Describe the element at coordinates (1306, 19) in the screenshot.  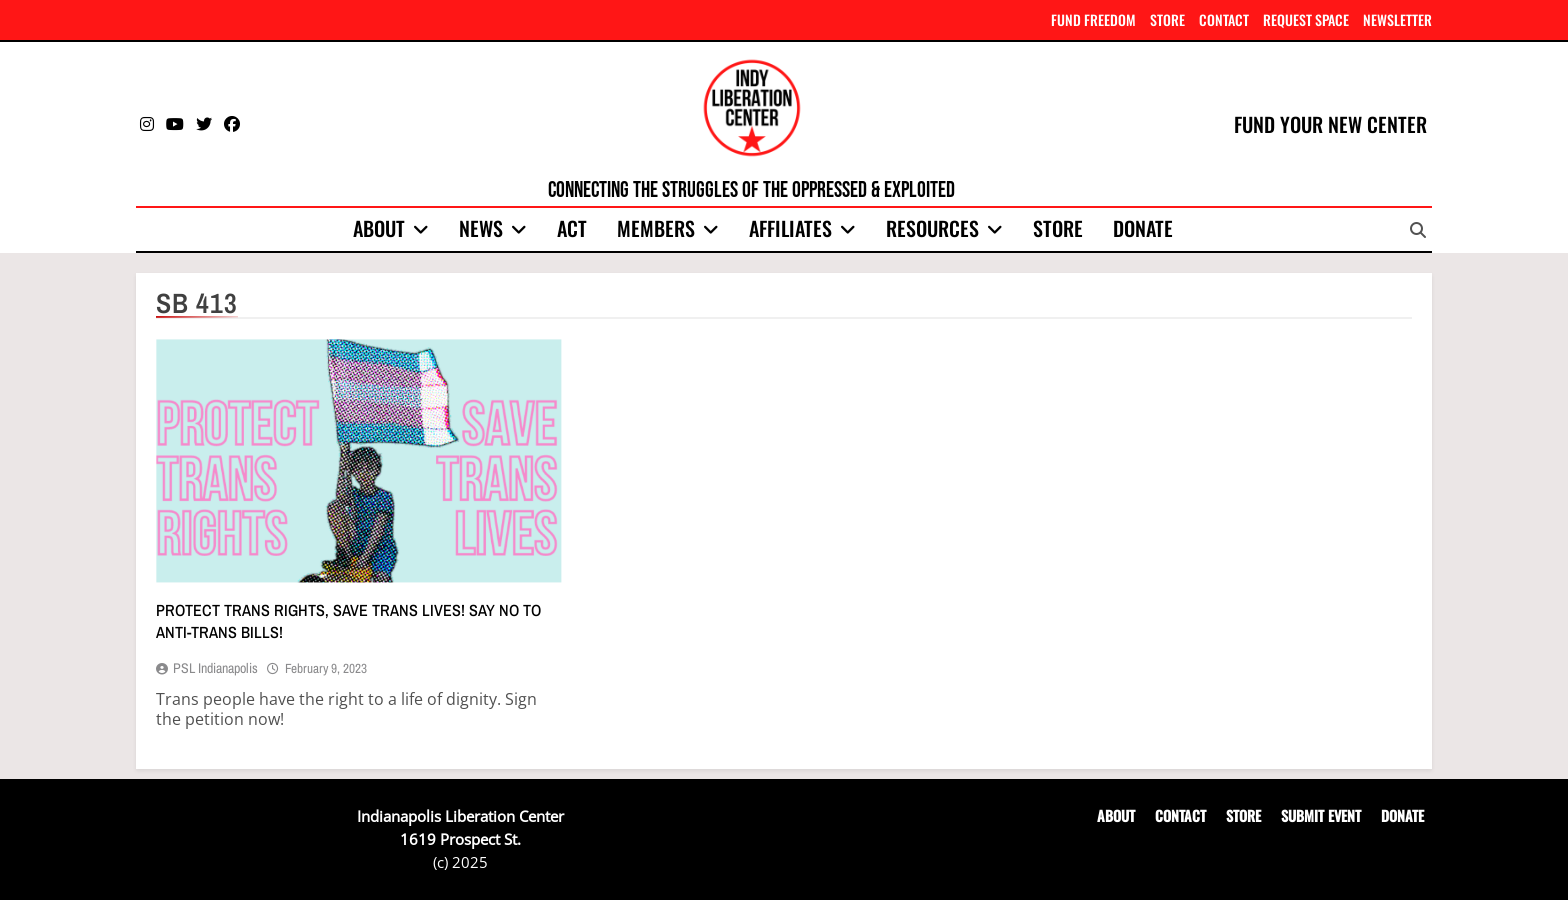
I see `REQUEST SPACE` at that location.